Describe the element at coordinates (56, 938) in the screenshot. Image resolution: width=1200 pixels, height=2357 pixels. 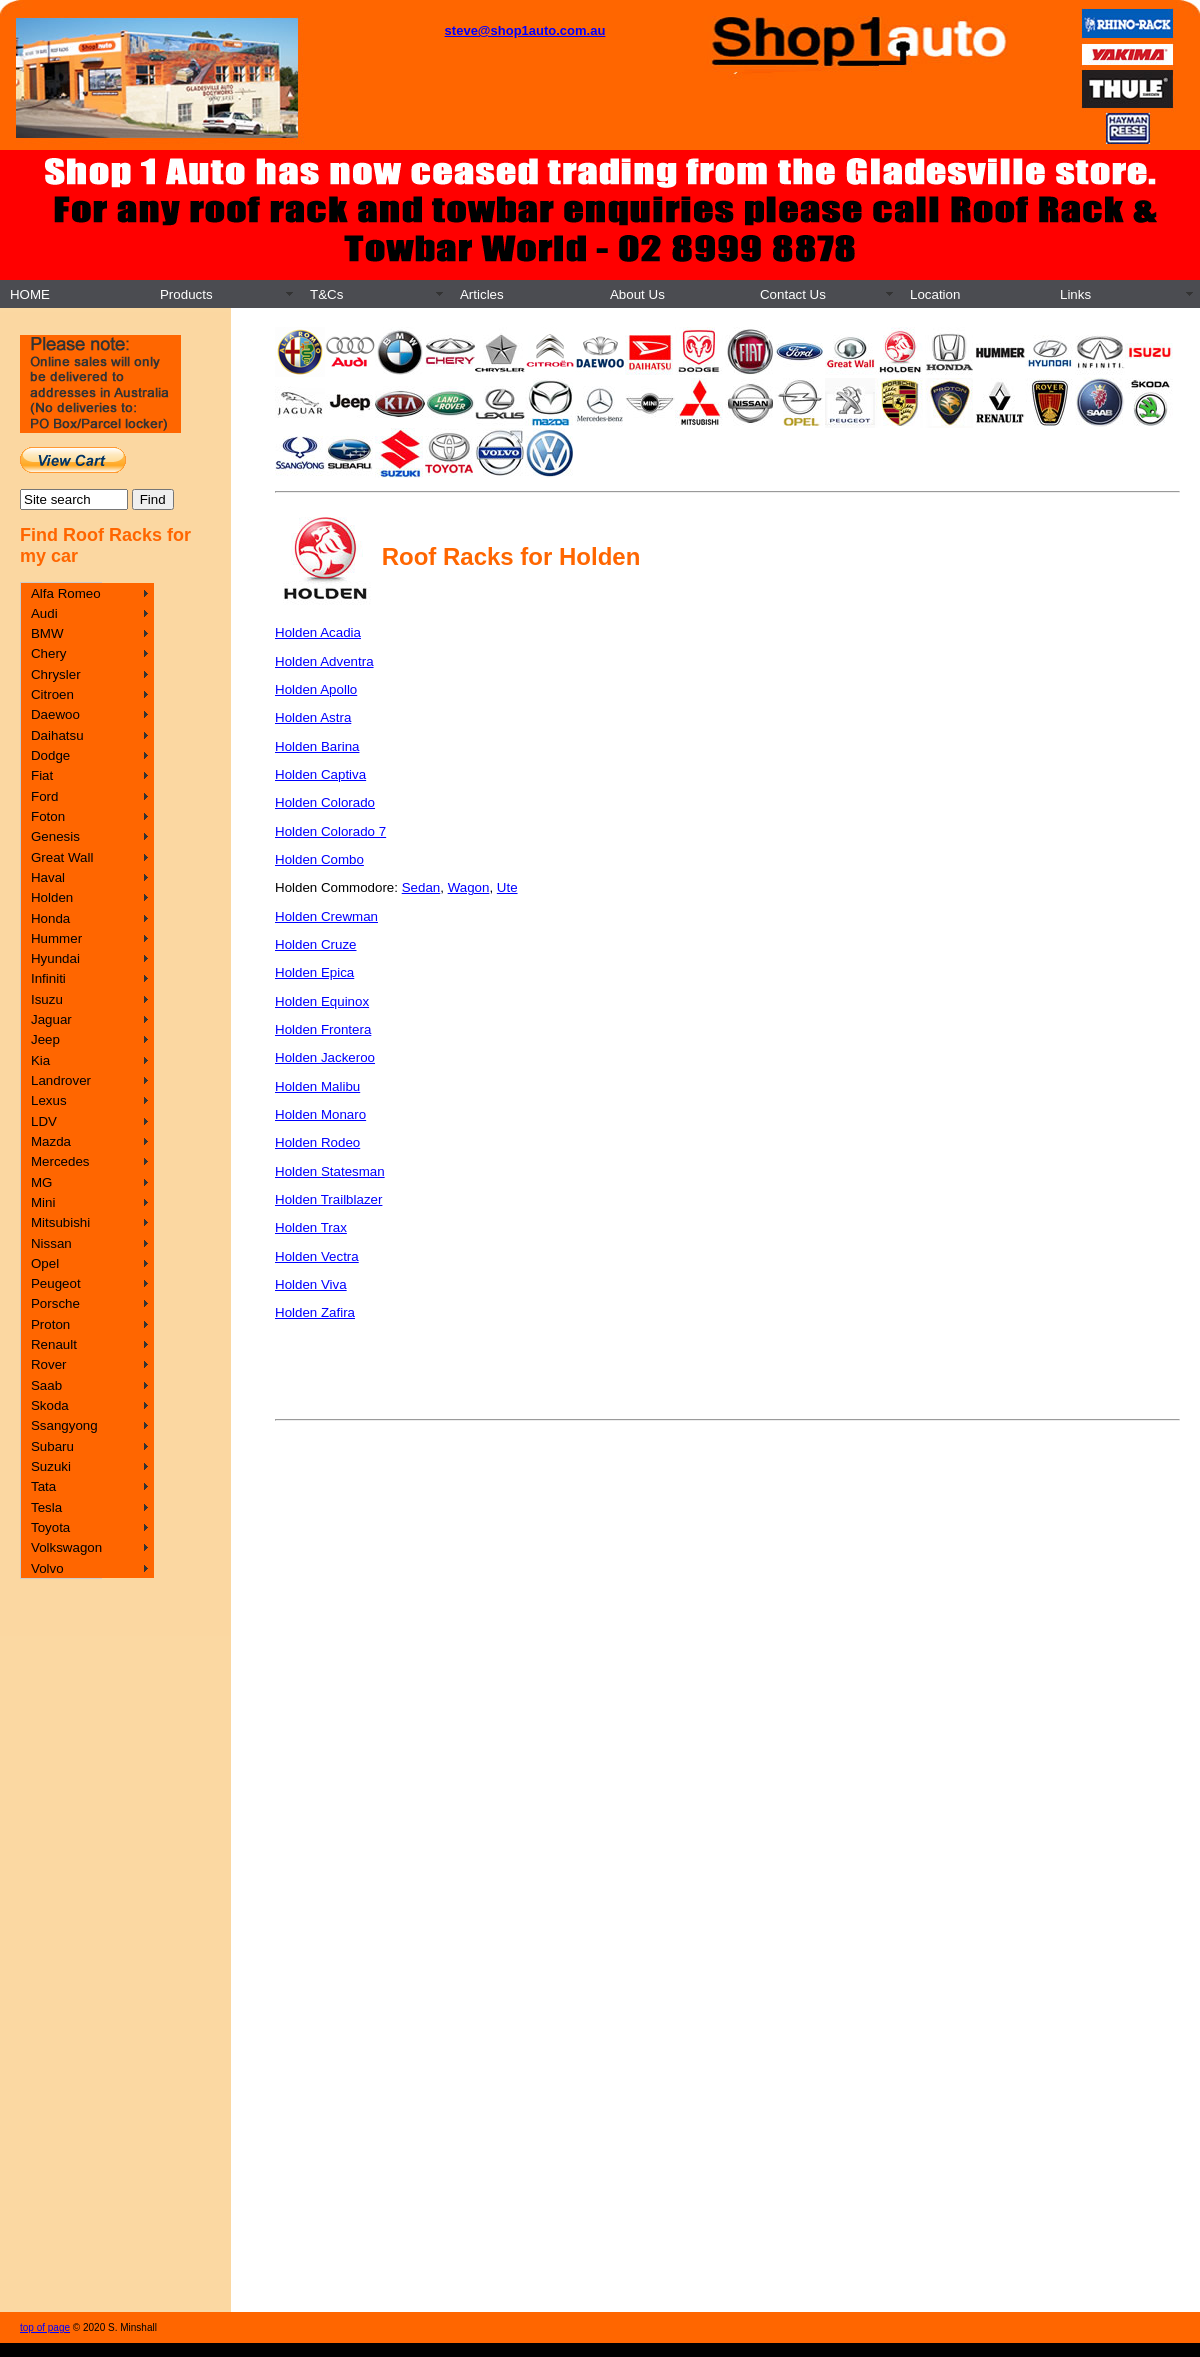
I see `Hummer` at that location.